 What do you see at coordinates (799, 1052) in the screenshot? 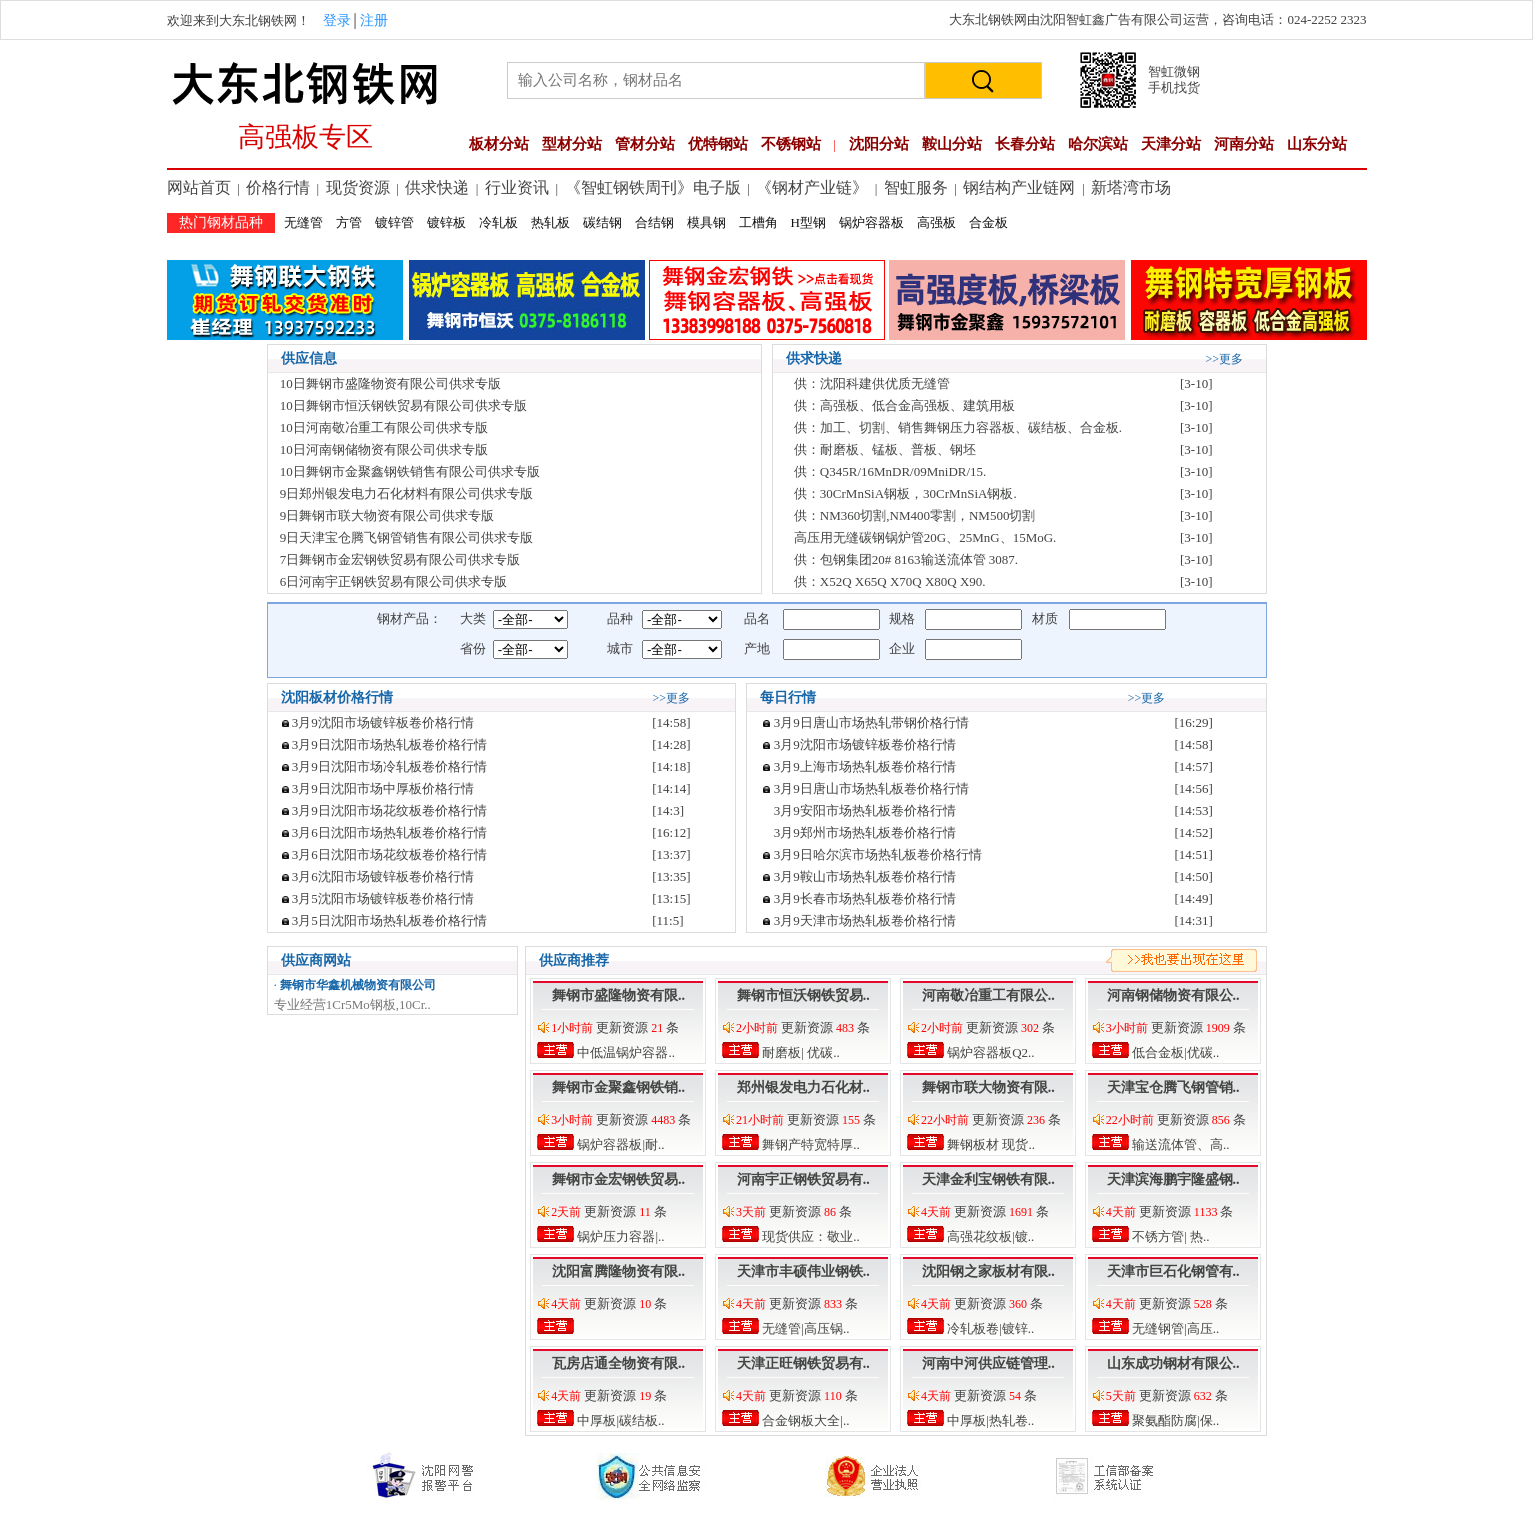
I see `耐磨板| 优碳..` at bounding box center [799, 1052].